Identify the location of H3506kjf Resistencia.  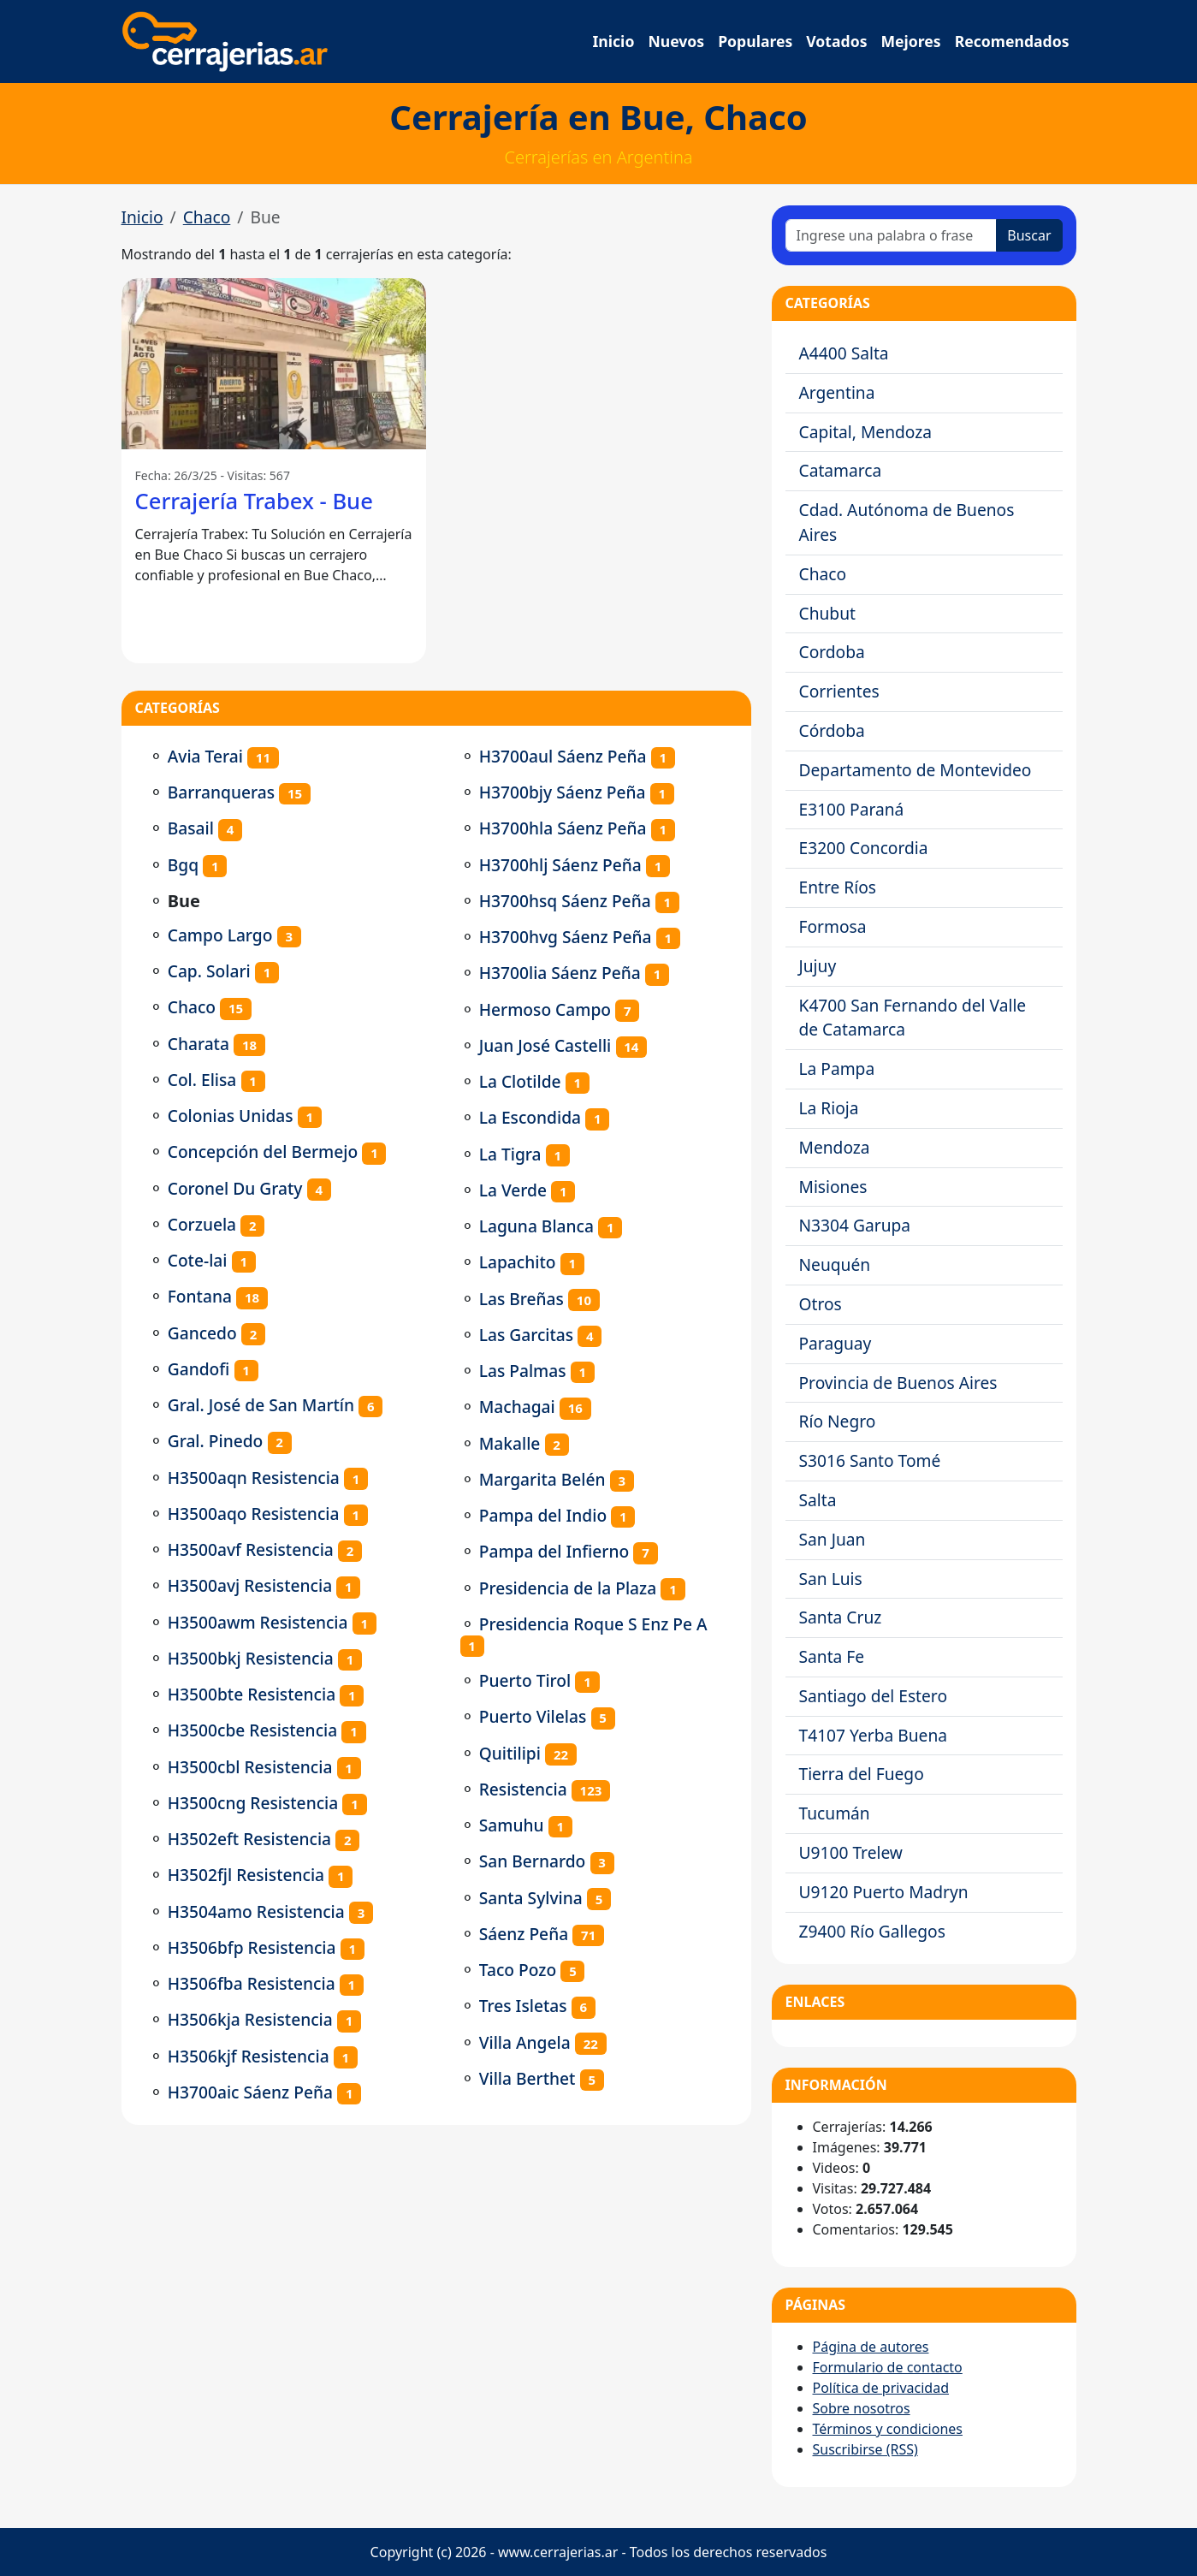
(248, 2056).